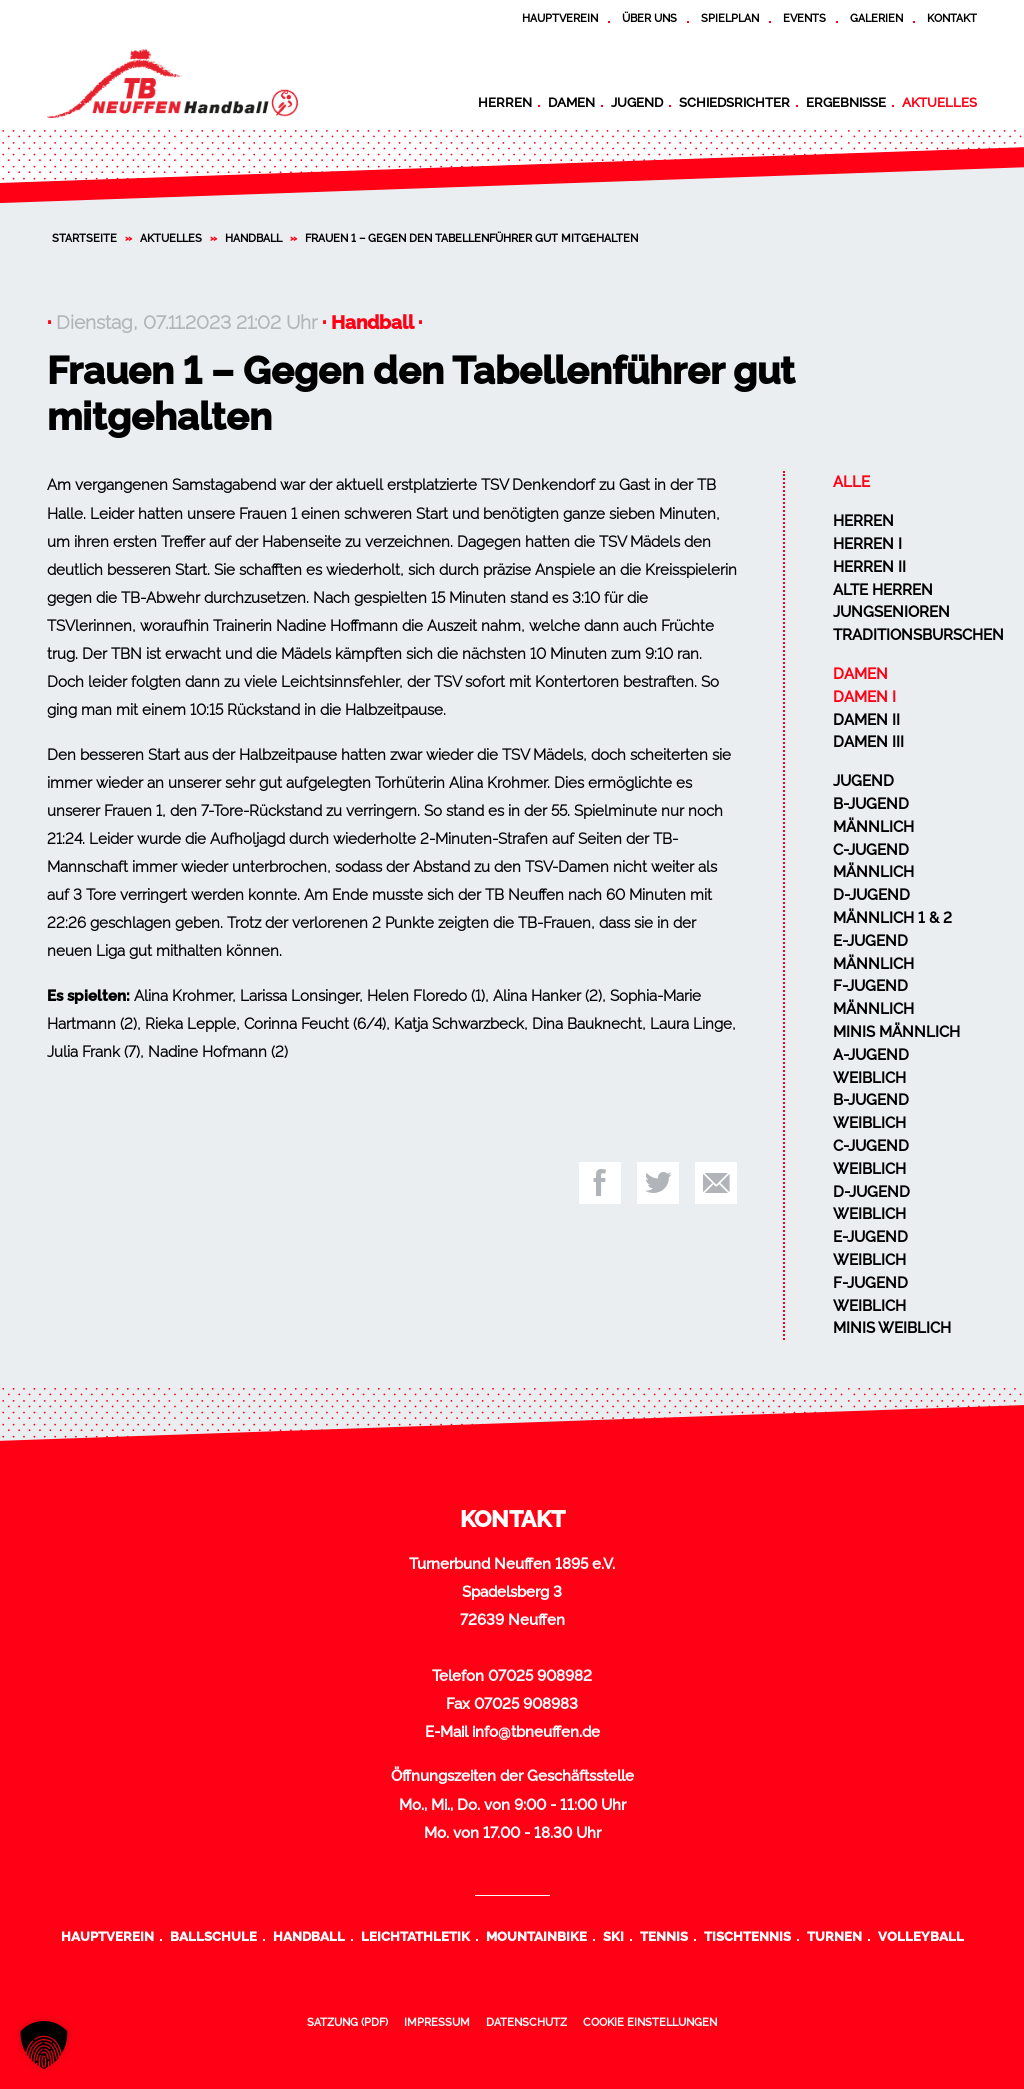  Describe the element at coordinates (536, 1732) in the screenshot. I see `info@tbneuffen.de` at that location.